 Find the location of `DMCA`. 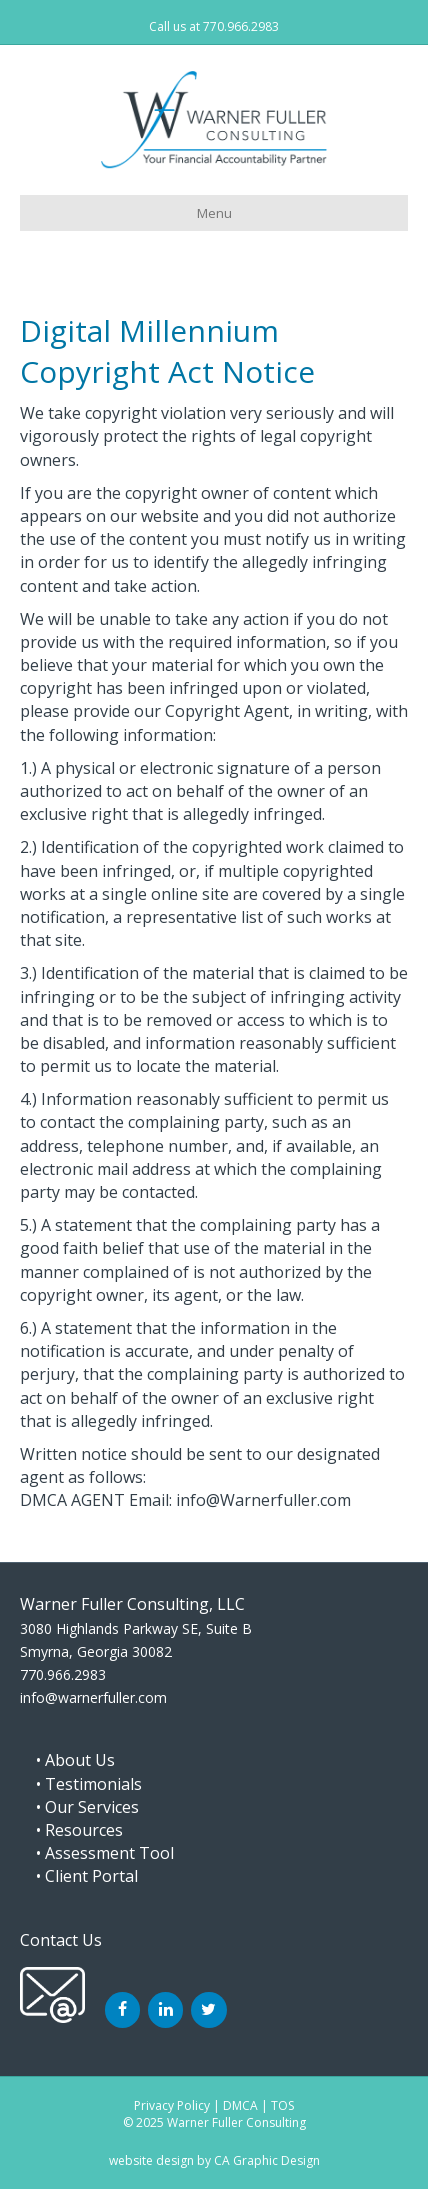

DMCA is located at coordinates (240, 2105).